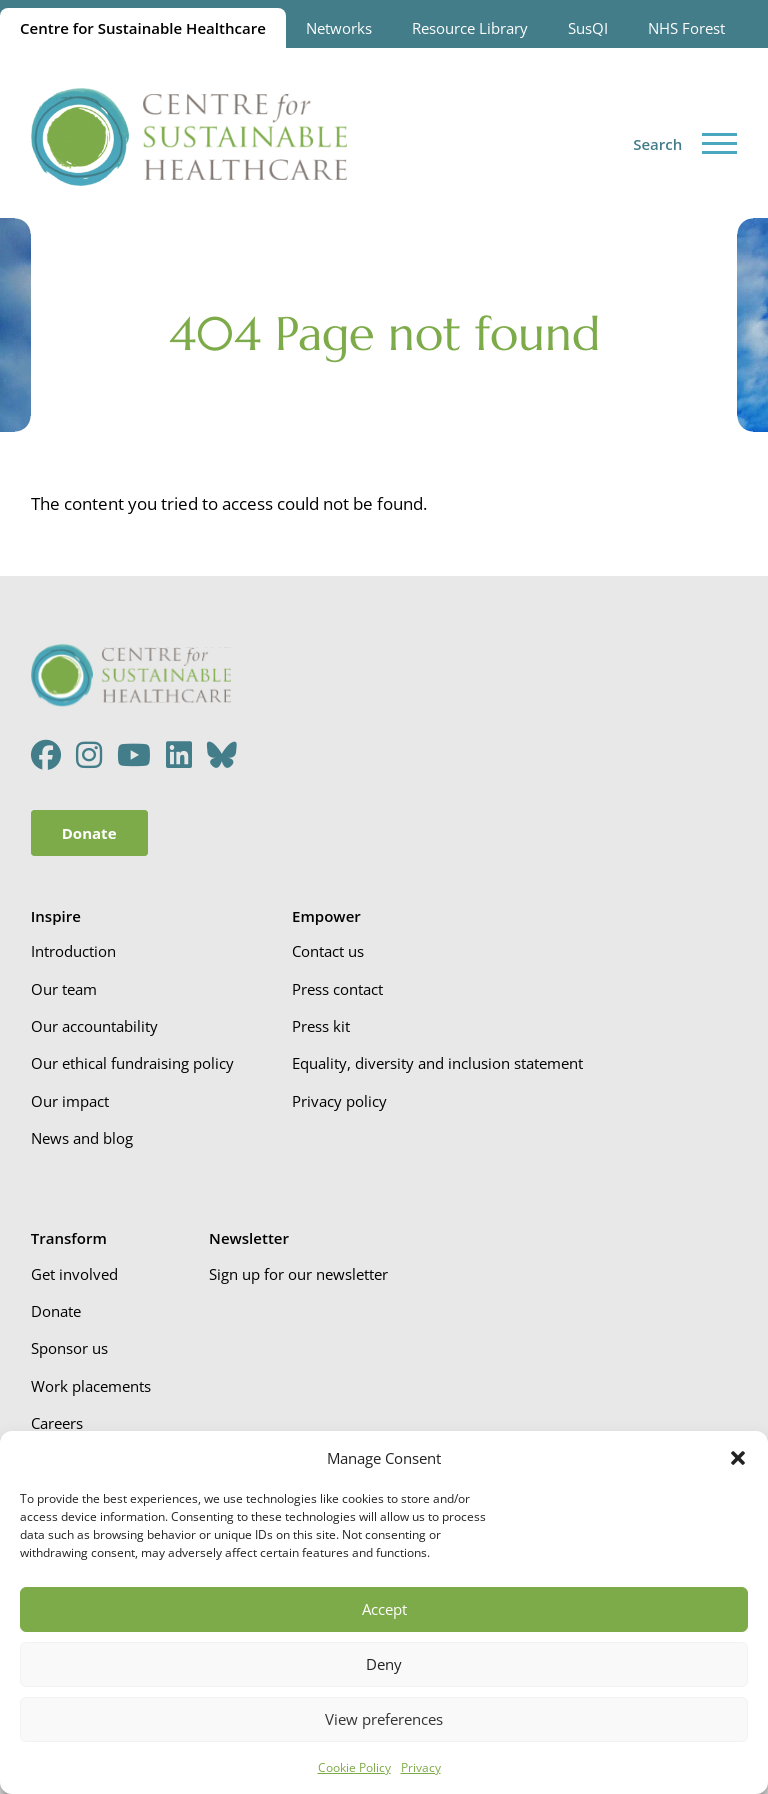 This screenshot has width=768, height=1794. What do you see at coordinates (298, 1274) in the screenshot?
I see `Sign up for our newsletter` at bounding box center [298, 1274].